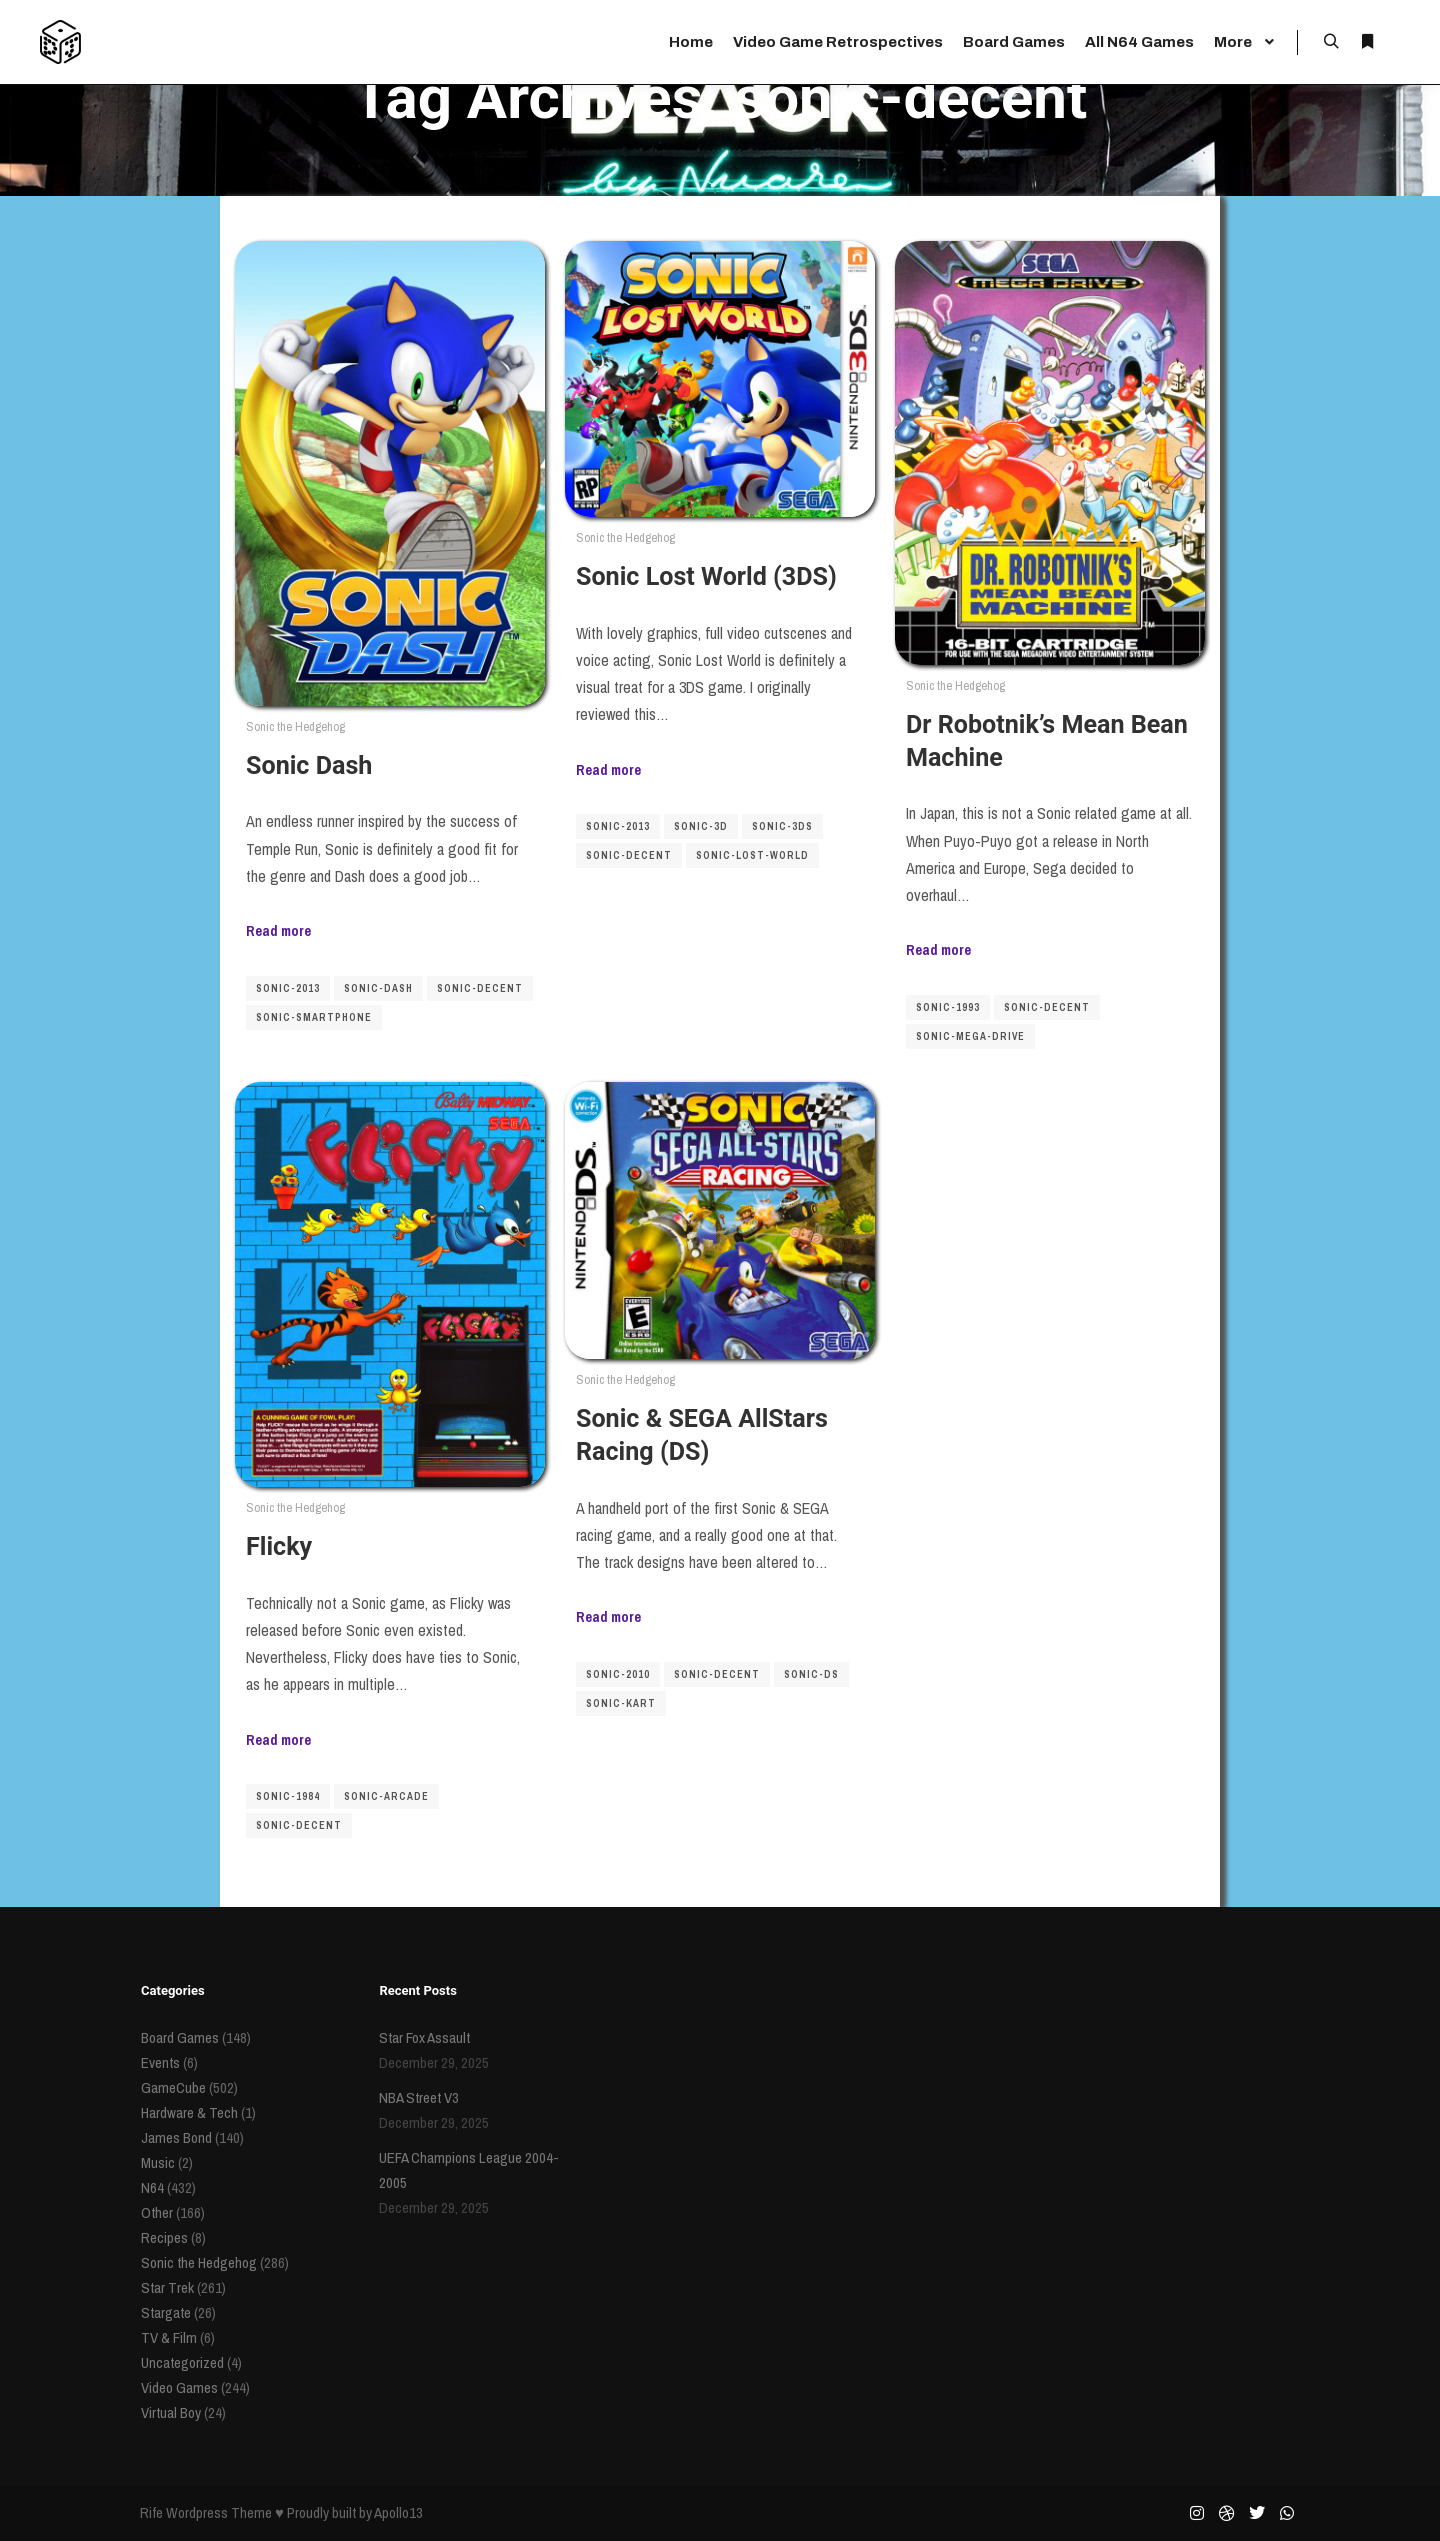 The height and width of the screenshot is (2541, 1440). I want to click on Board Games, so click(180, 2037).